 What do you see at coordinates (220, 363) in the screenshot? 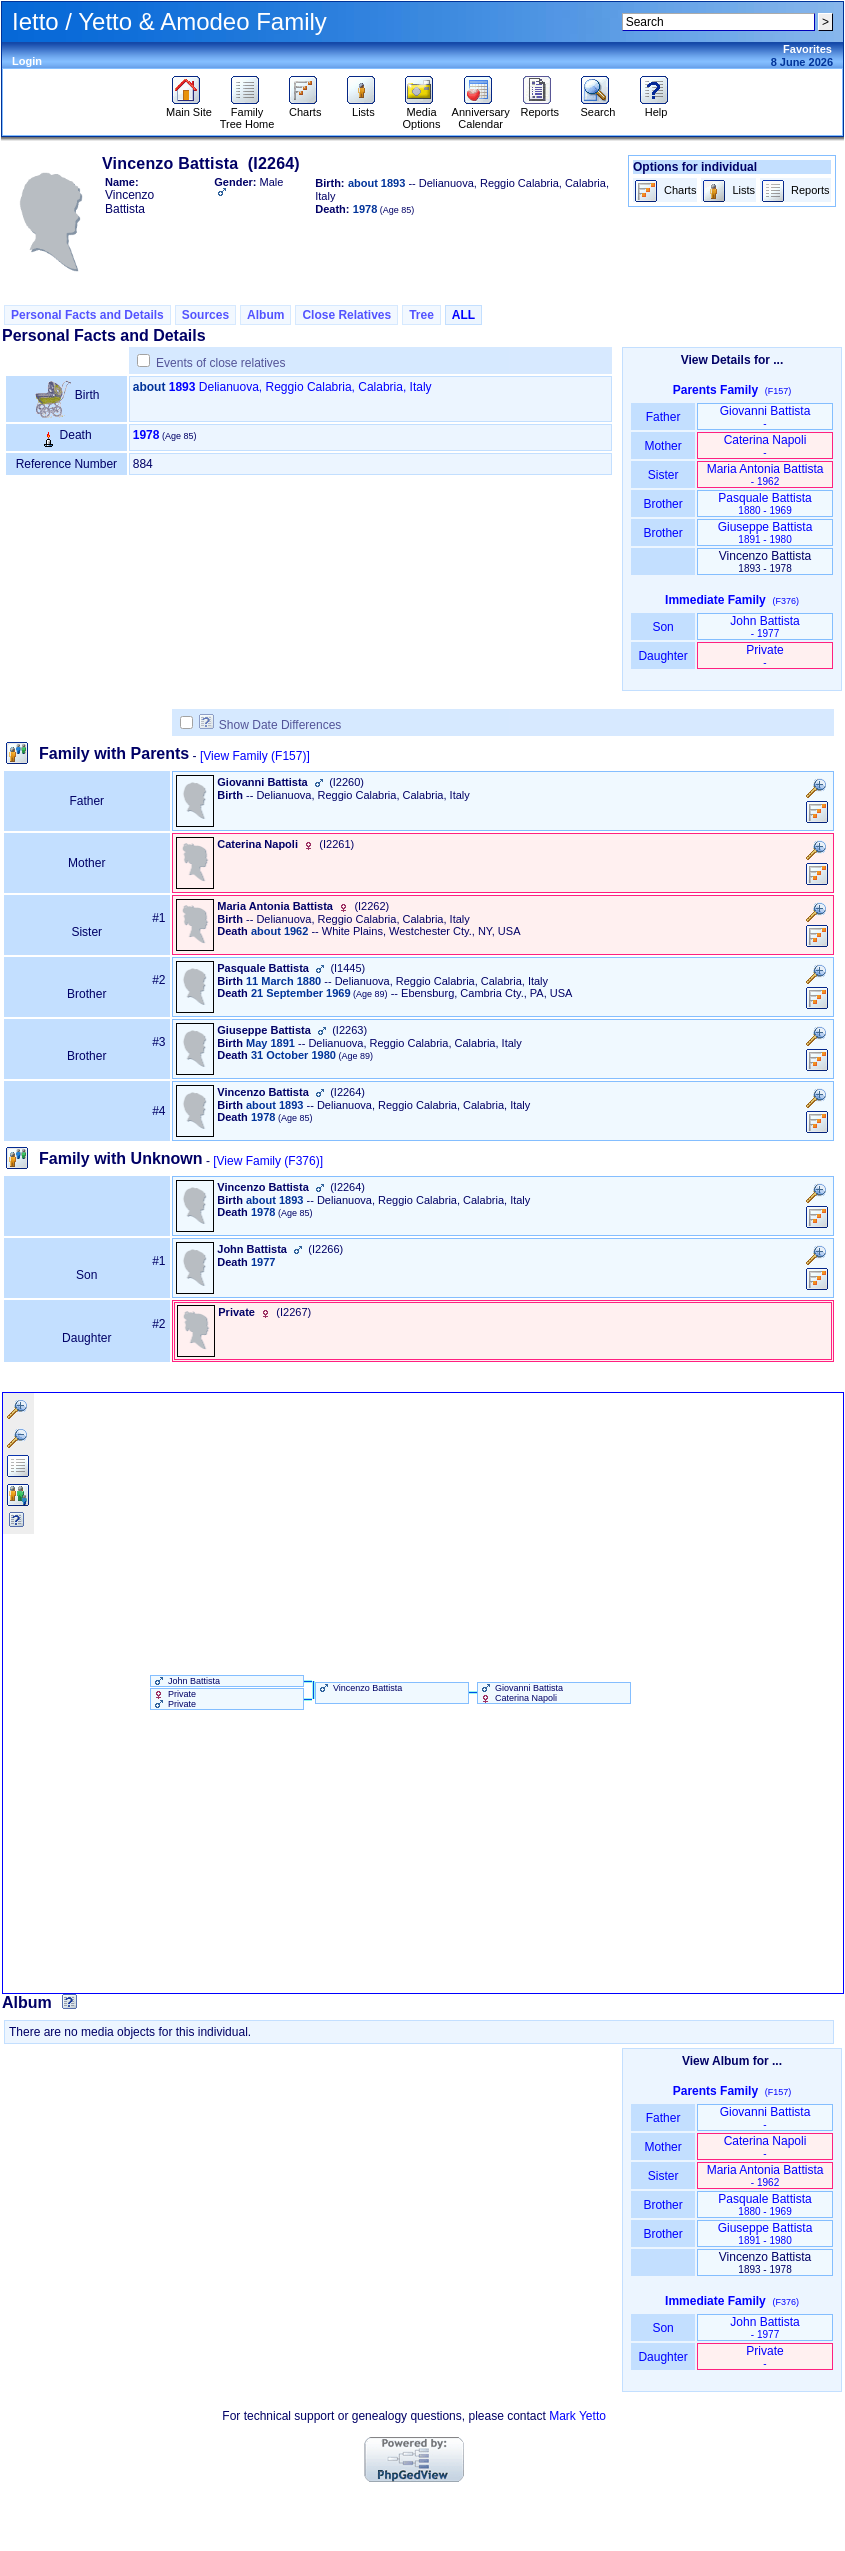
I see `Events of close relatives` at bounding box center [220, 363].